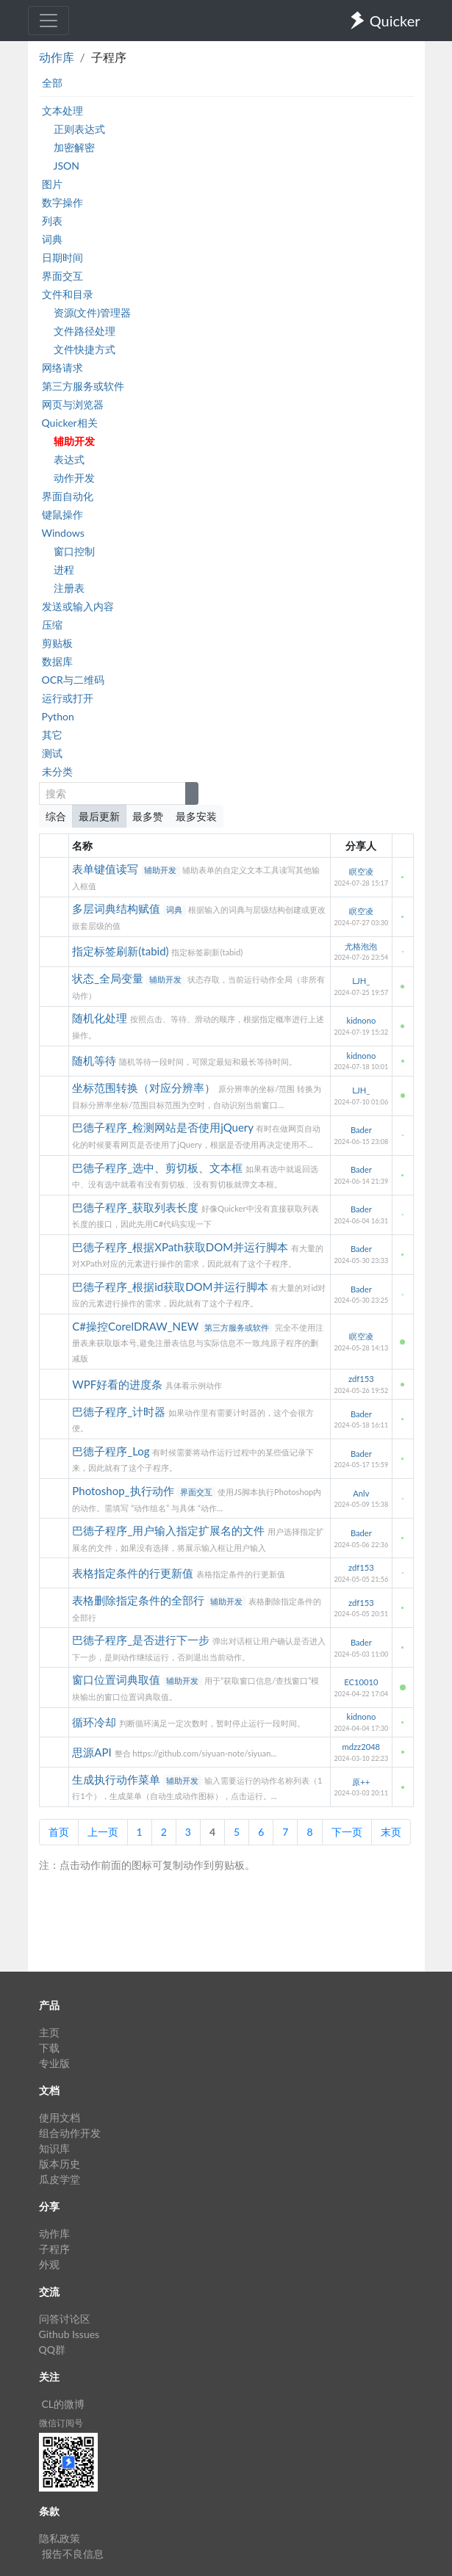 This screenshot has height=2576, width=452. Describe the element at coordinates (74, 477) in the screenshot. I see `动作开发` at that location.